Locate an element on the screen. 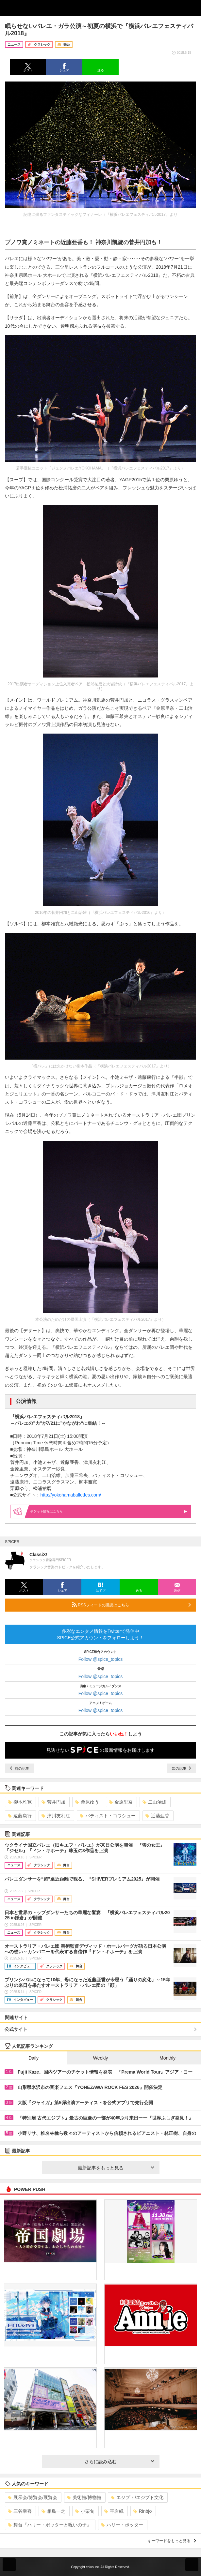 The image size is (201, 2576). バティスト・コワシュー is located at coordinates (108, 1815).